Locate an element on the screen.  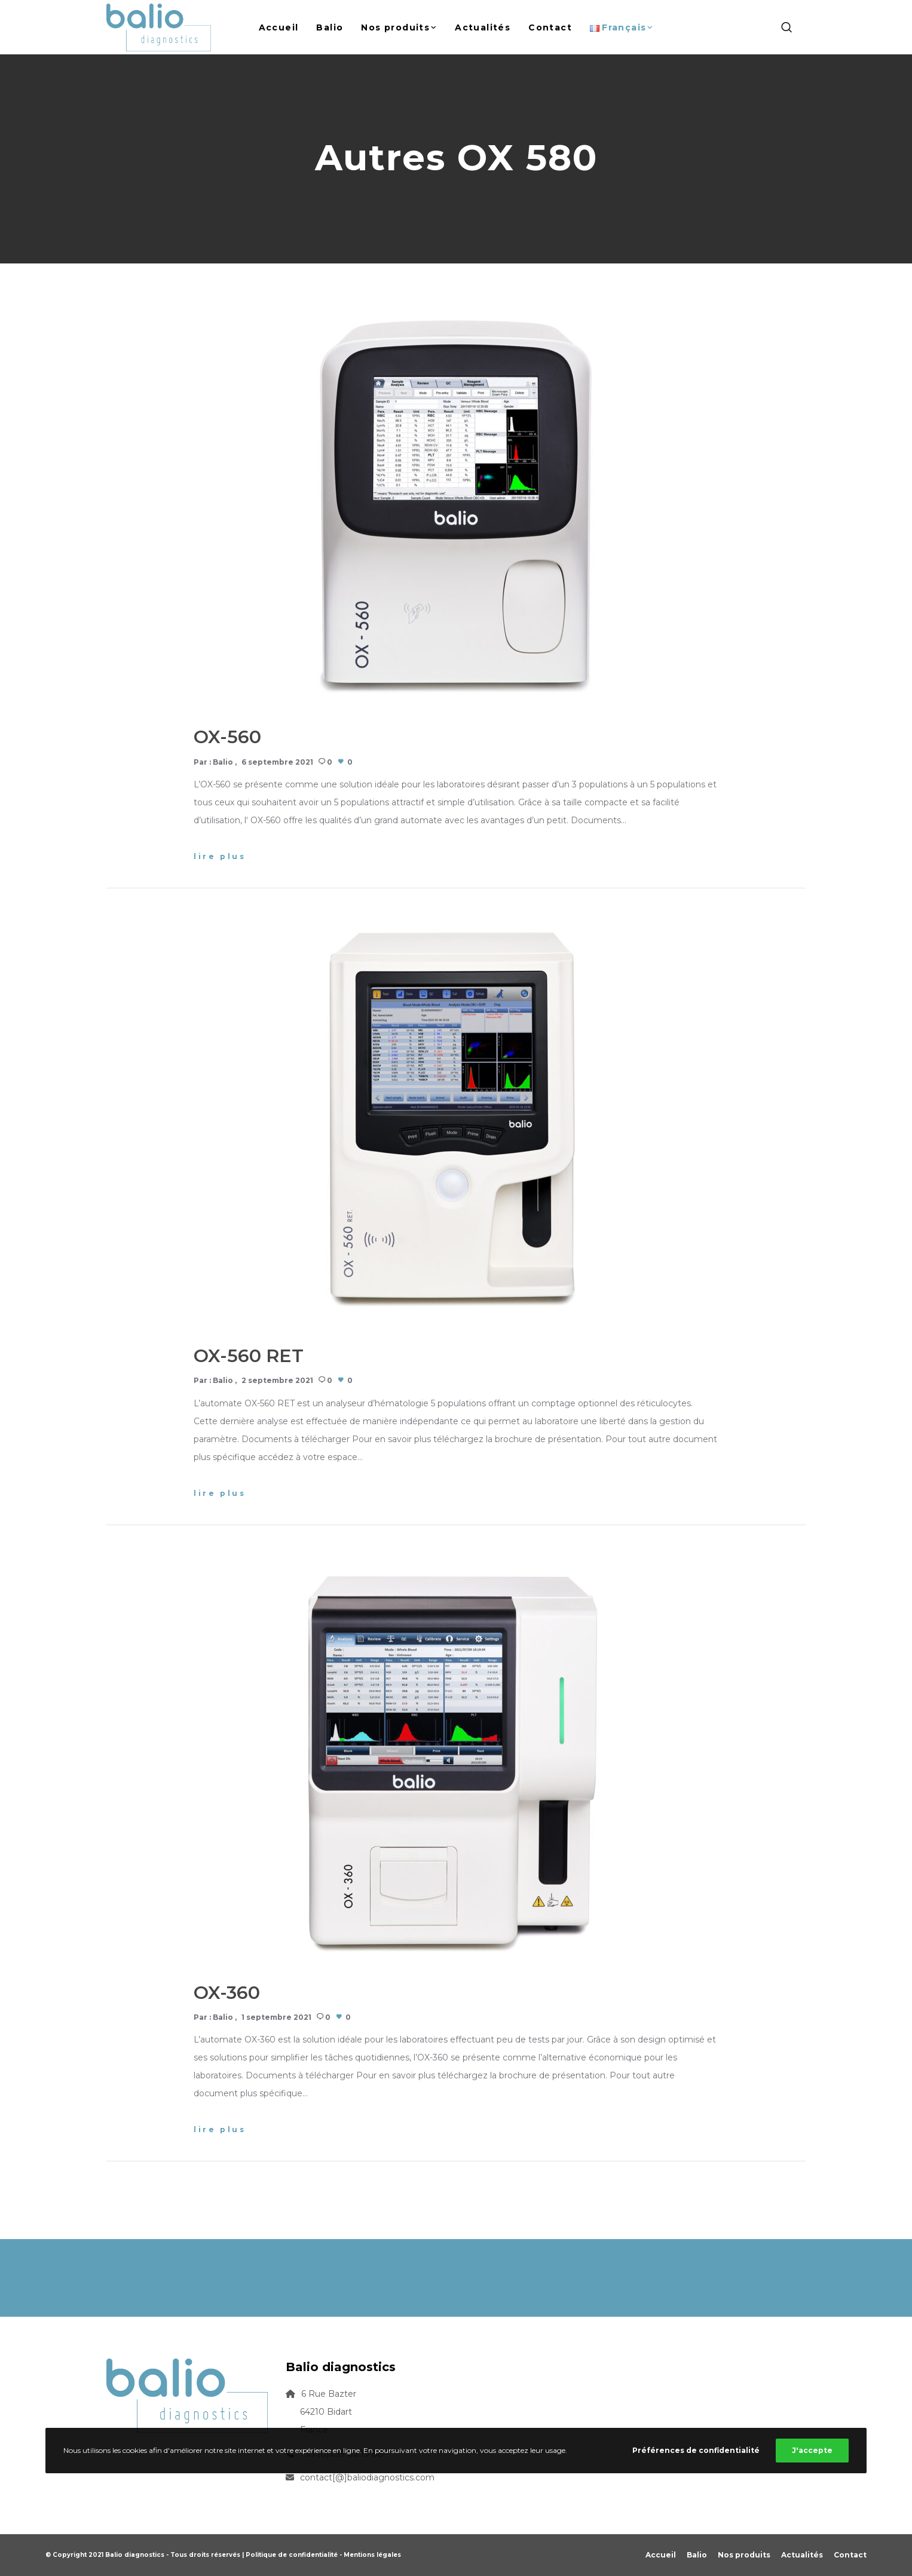
Nos produits is located at coordinates (744, 2554).